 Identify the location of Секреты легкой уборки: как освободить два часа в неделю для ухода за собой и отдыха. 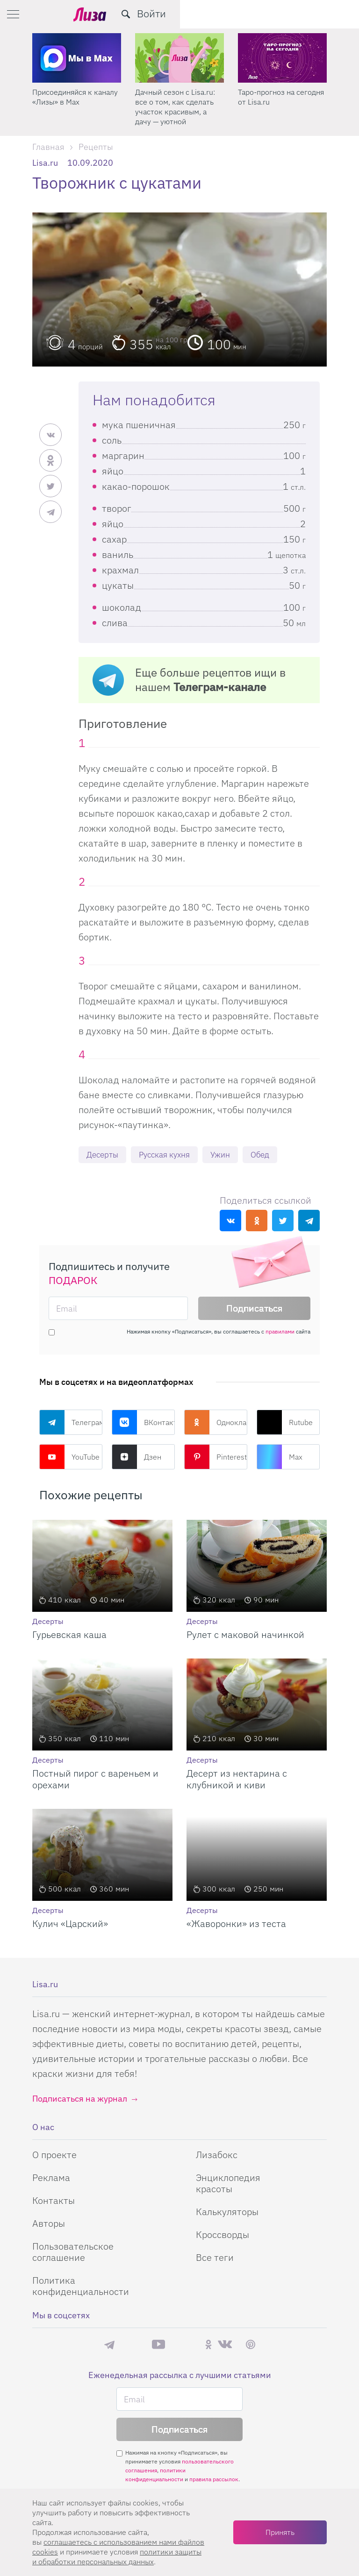
(75, 106).